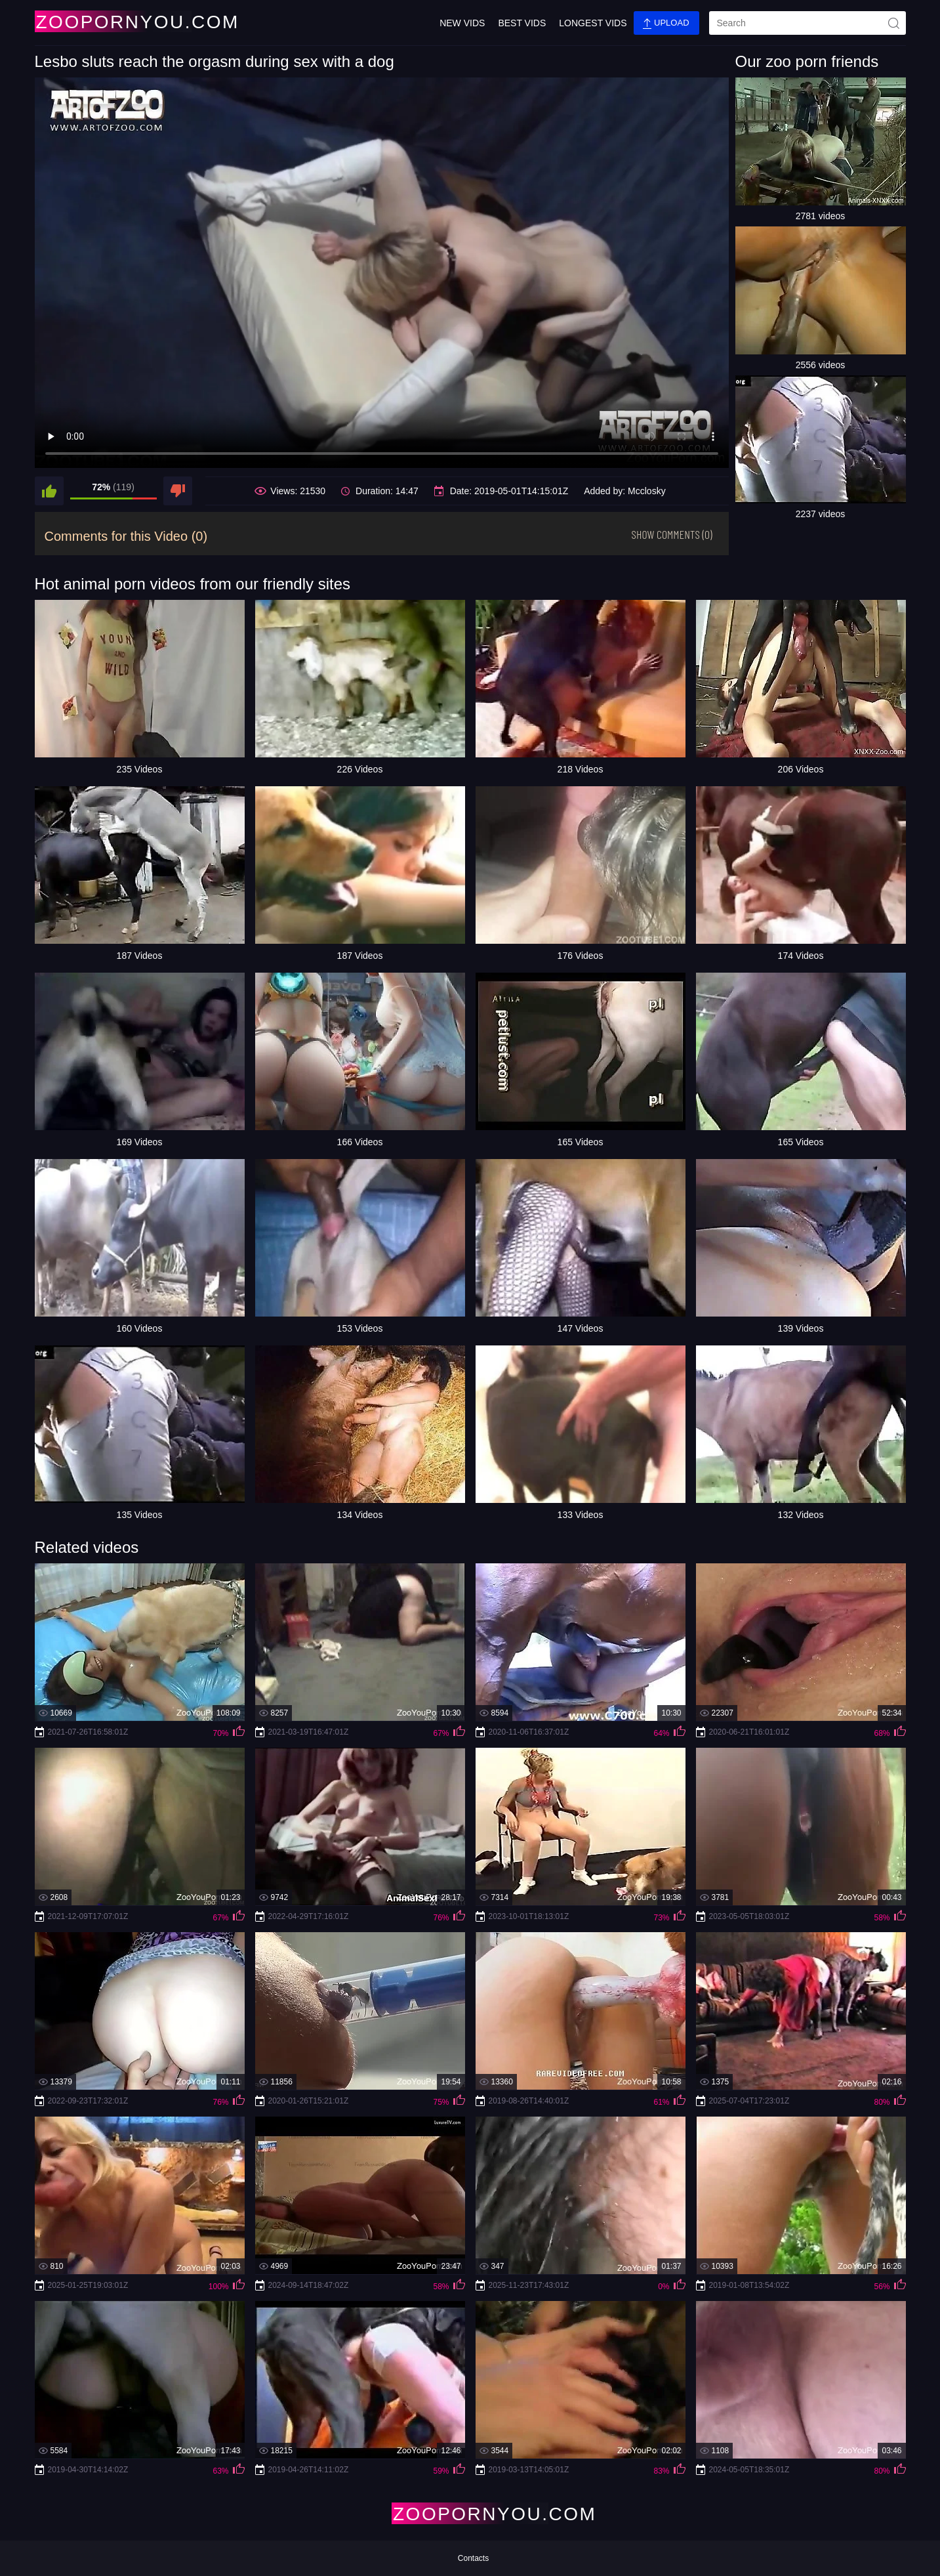 This screenshot has height=2576, width=940. I want to click on Contacts, so click(473, 2558).